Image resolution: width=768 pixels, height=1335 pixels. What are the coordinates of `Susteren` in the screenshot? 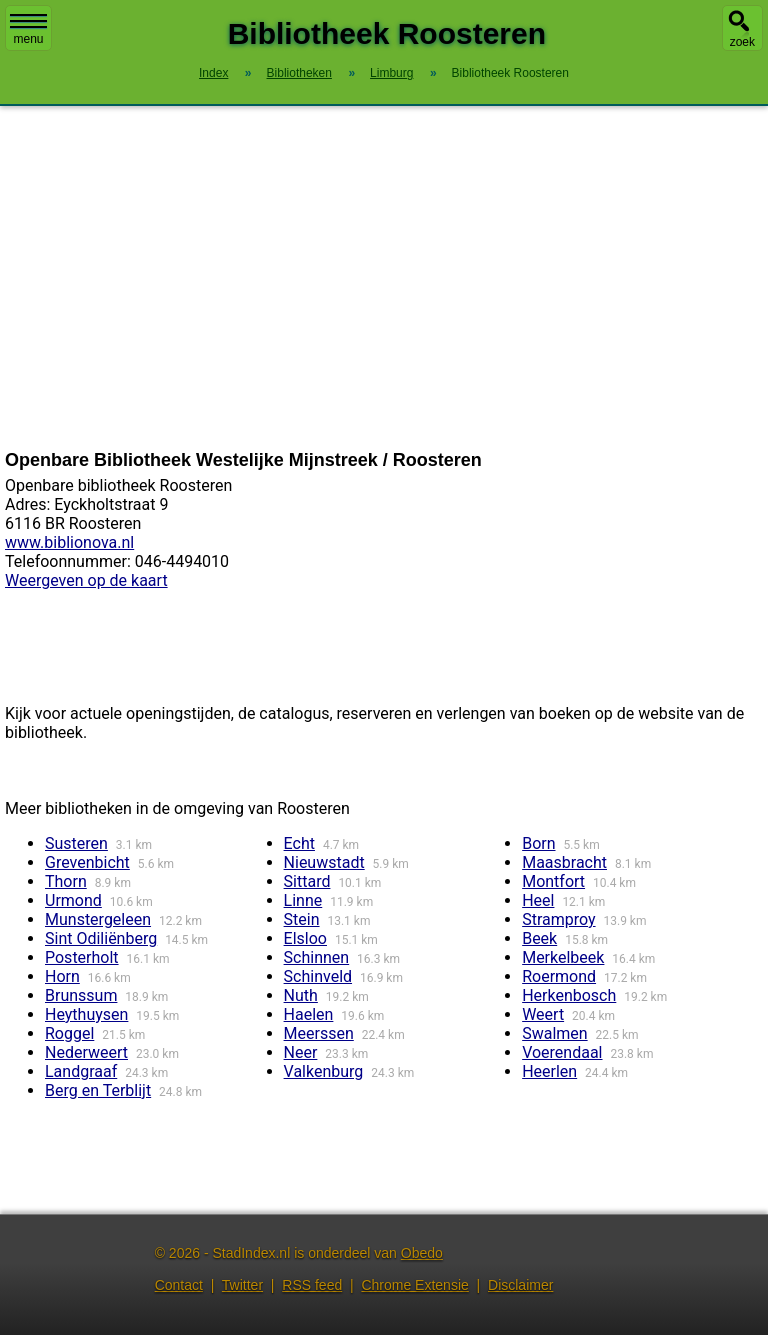 It's located at (76, 843).